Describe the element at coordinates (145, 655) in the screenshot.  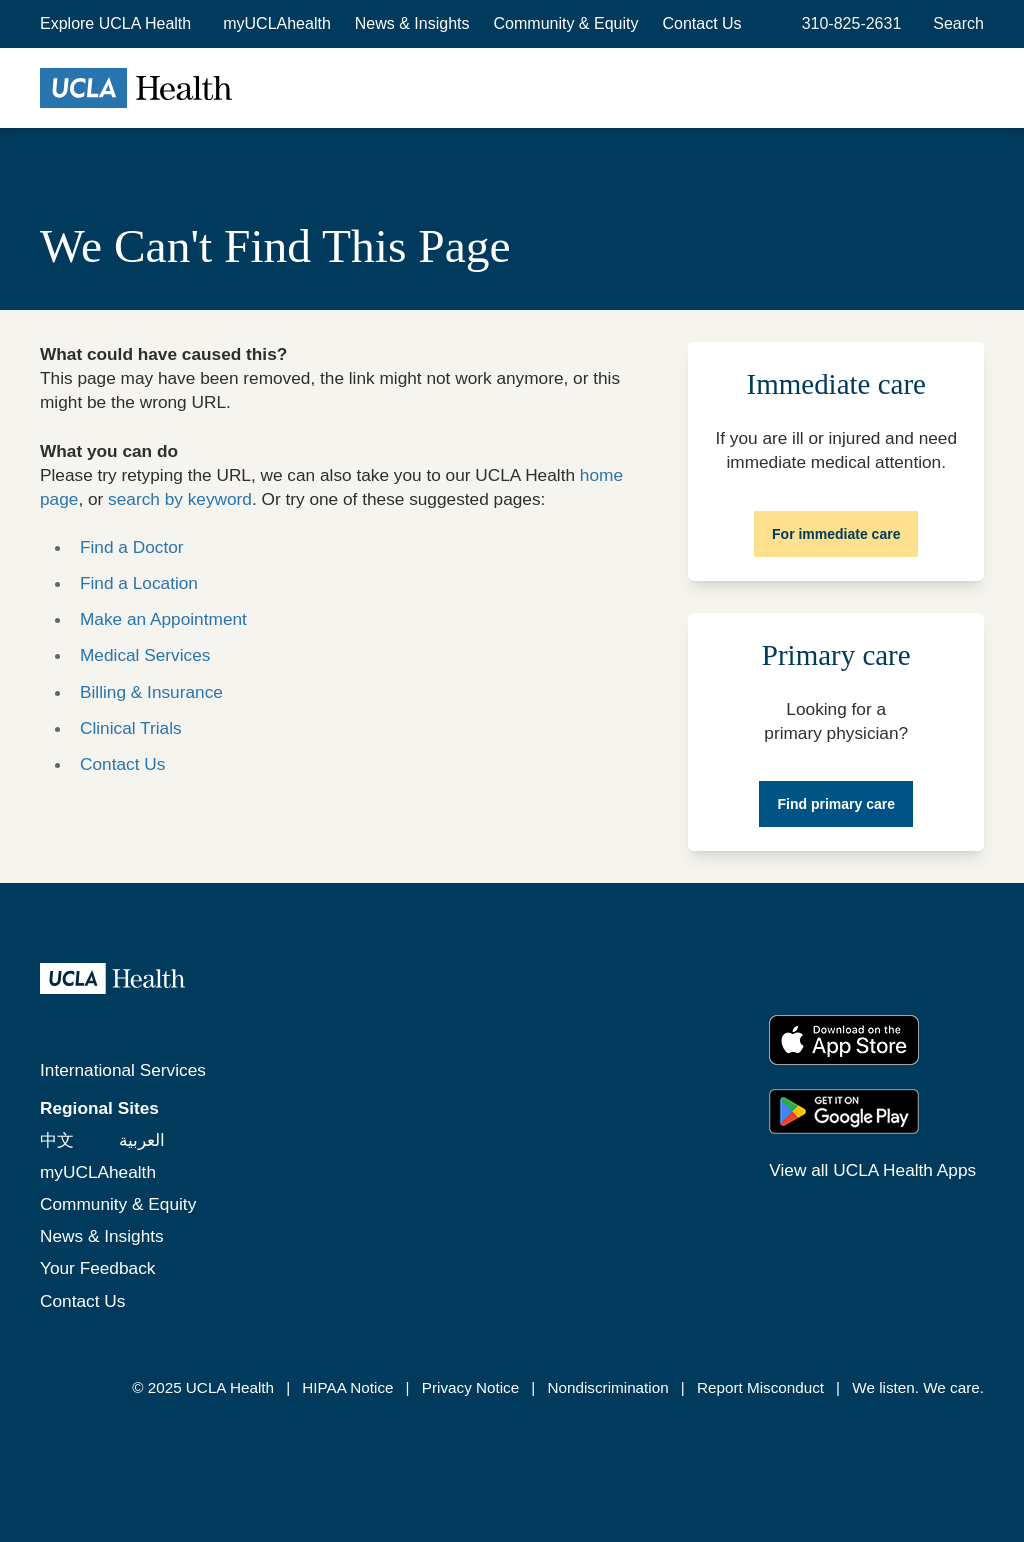
I see `Medical Services` at that location.